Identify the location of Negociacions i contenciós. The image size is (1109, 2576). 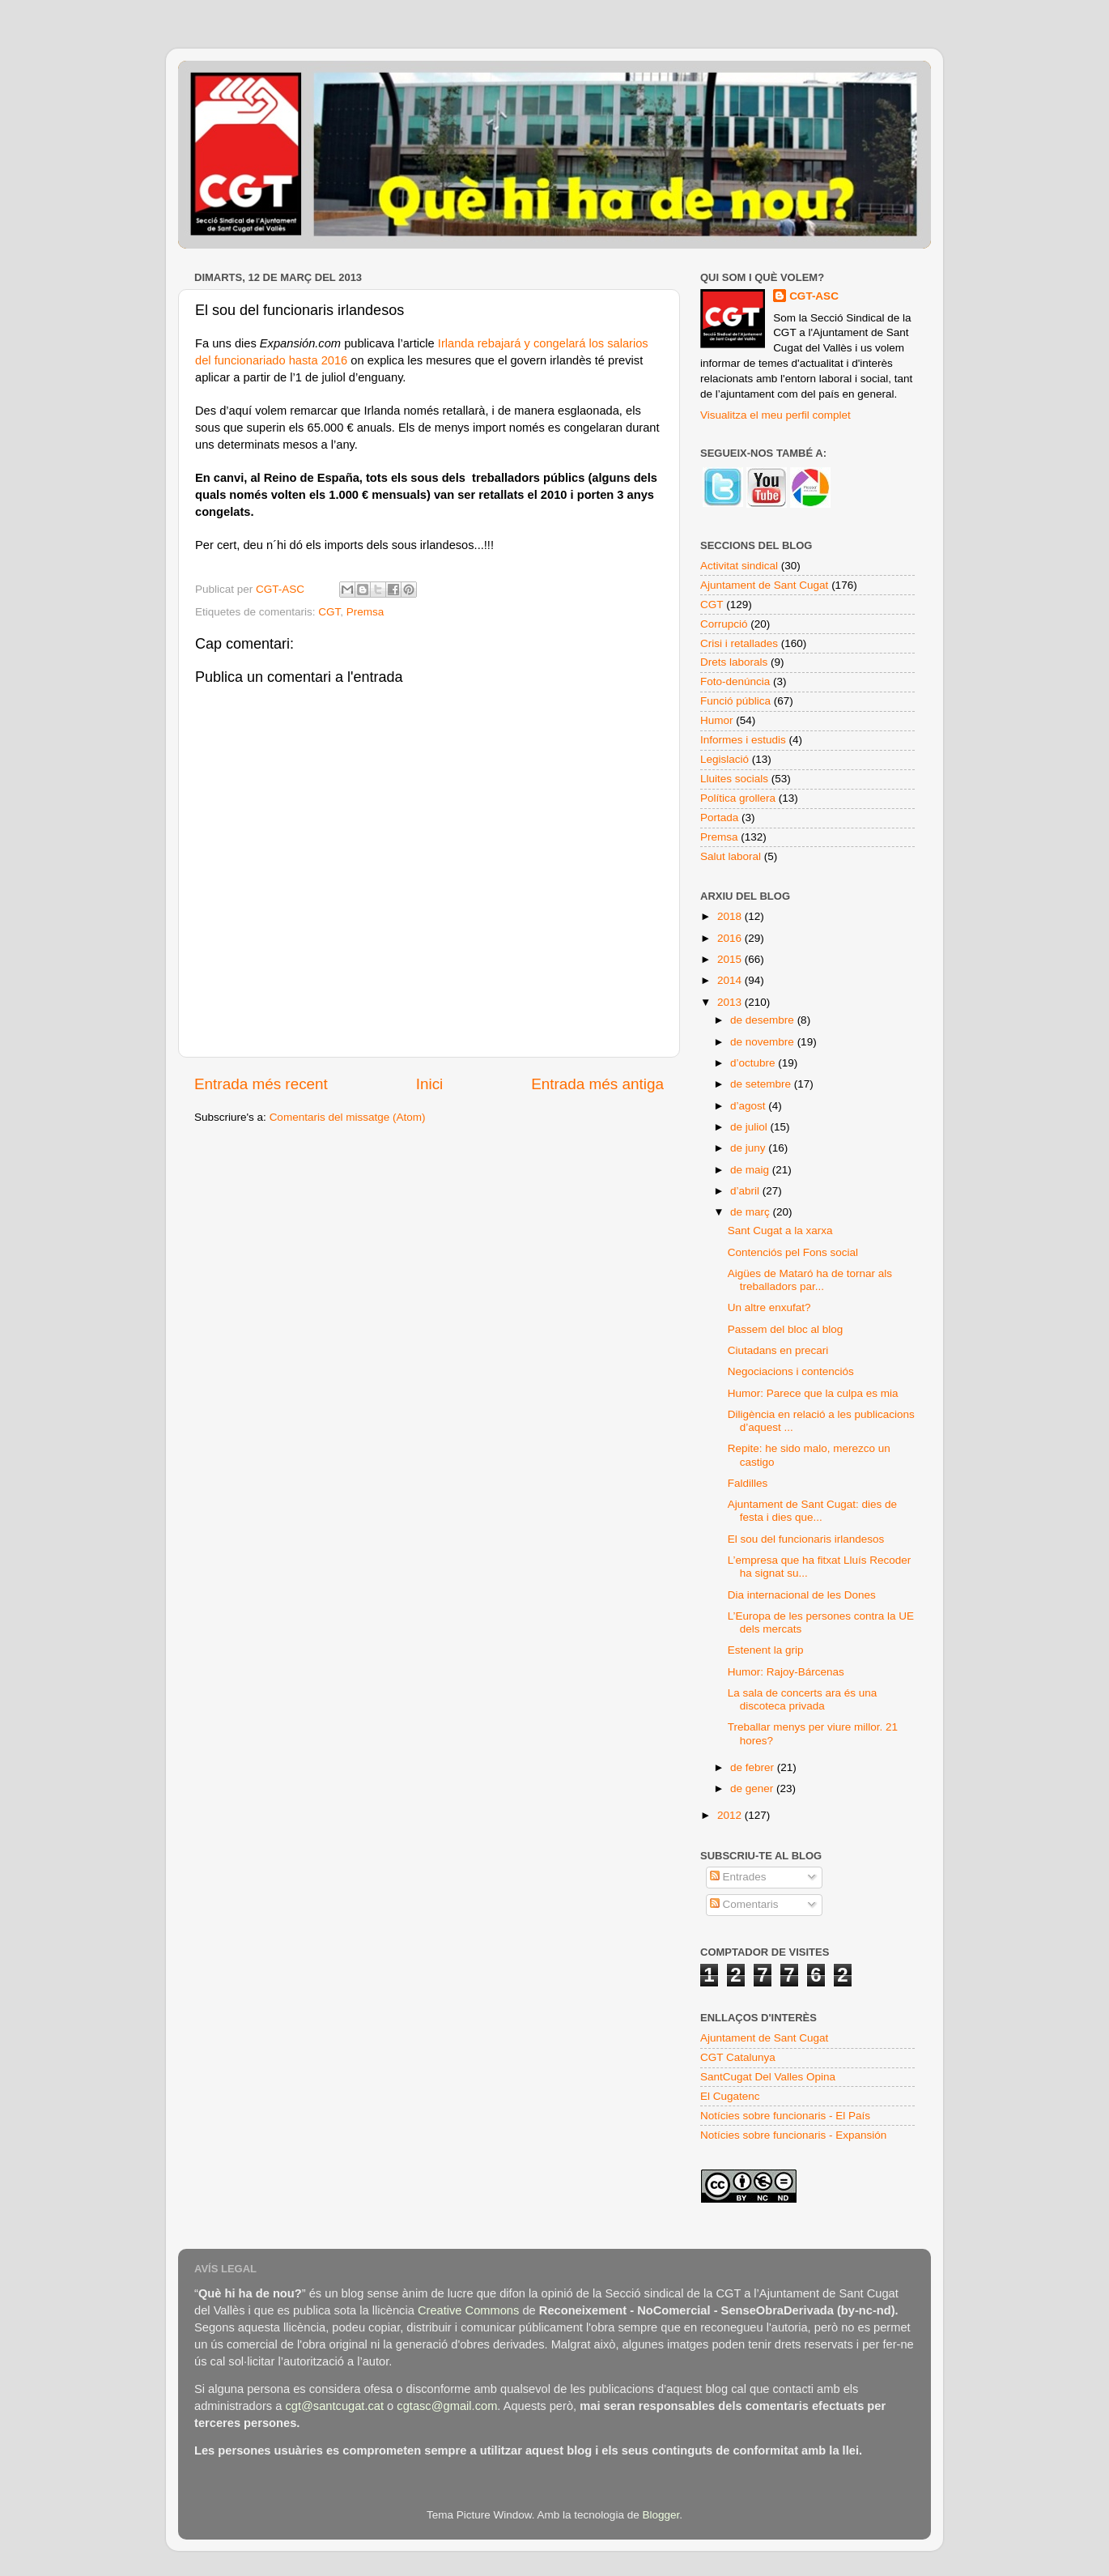
(791, 1371).